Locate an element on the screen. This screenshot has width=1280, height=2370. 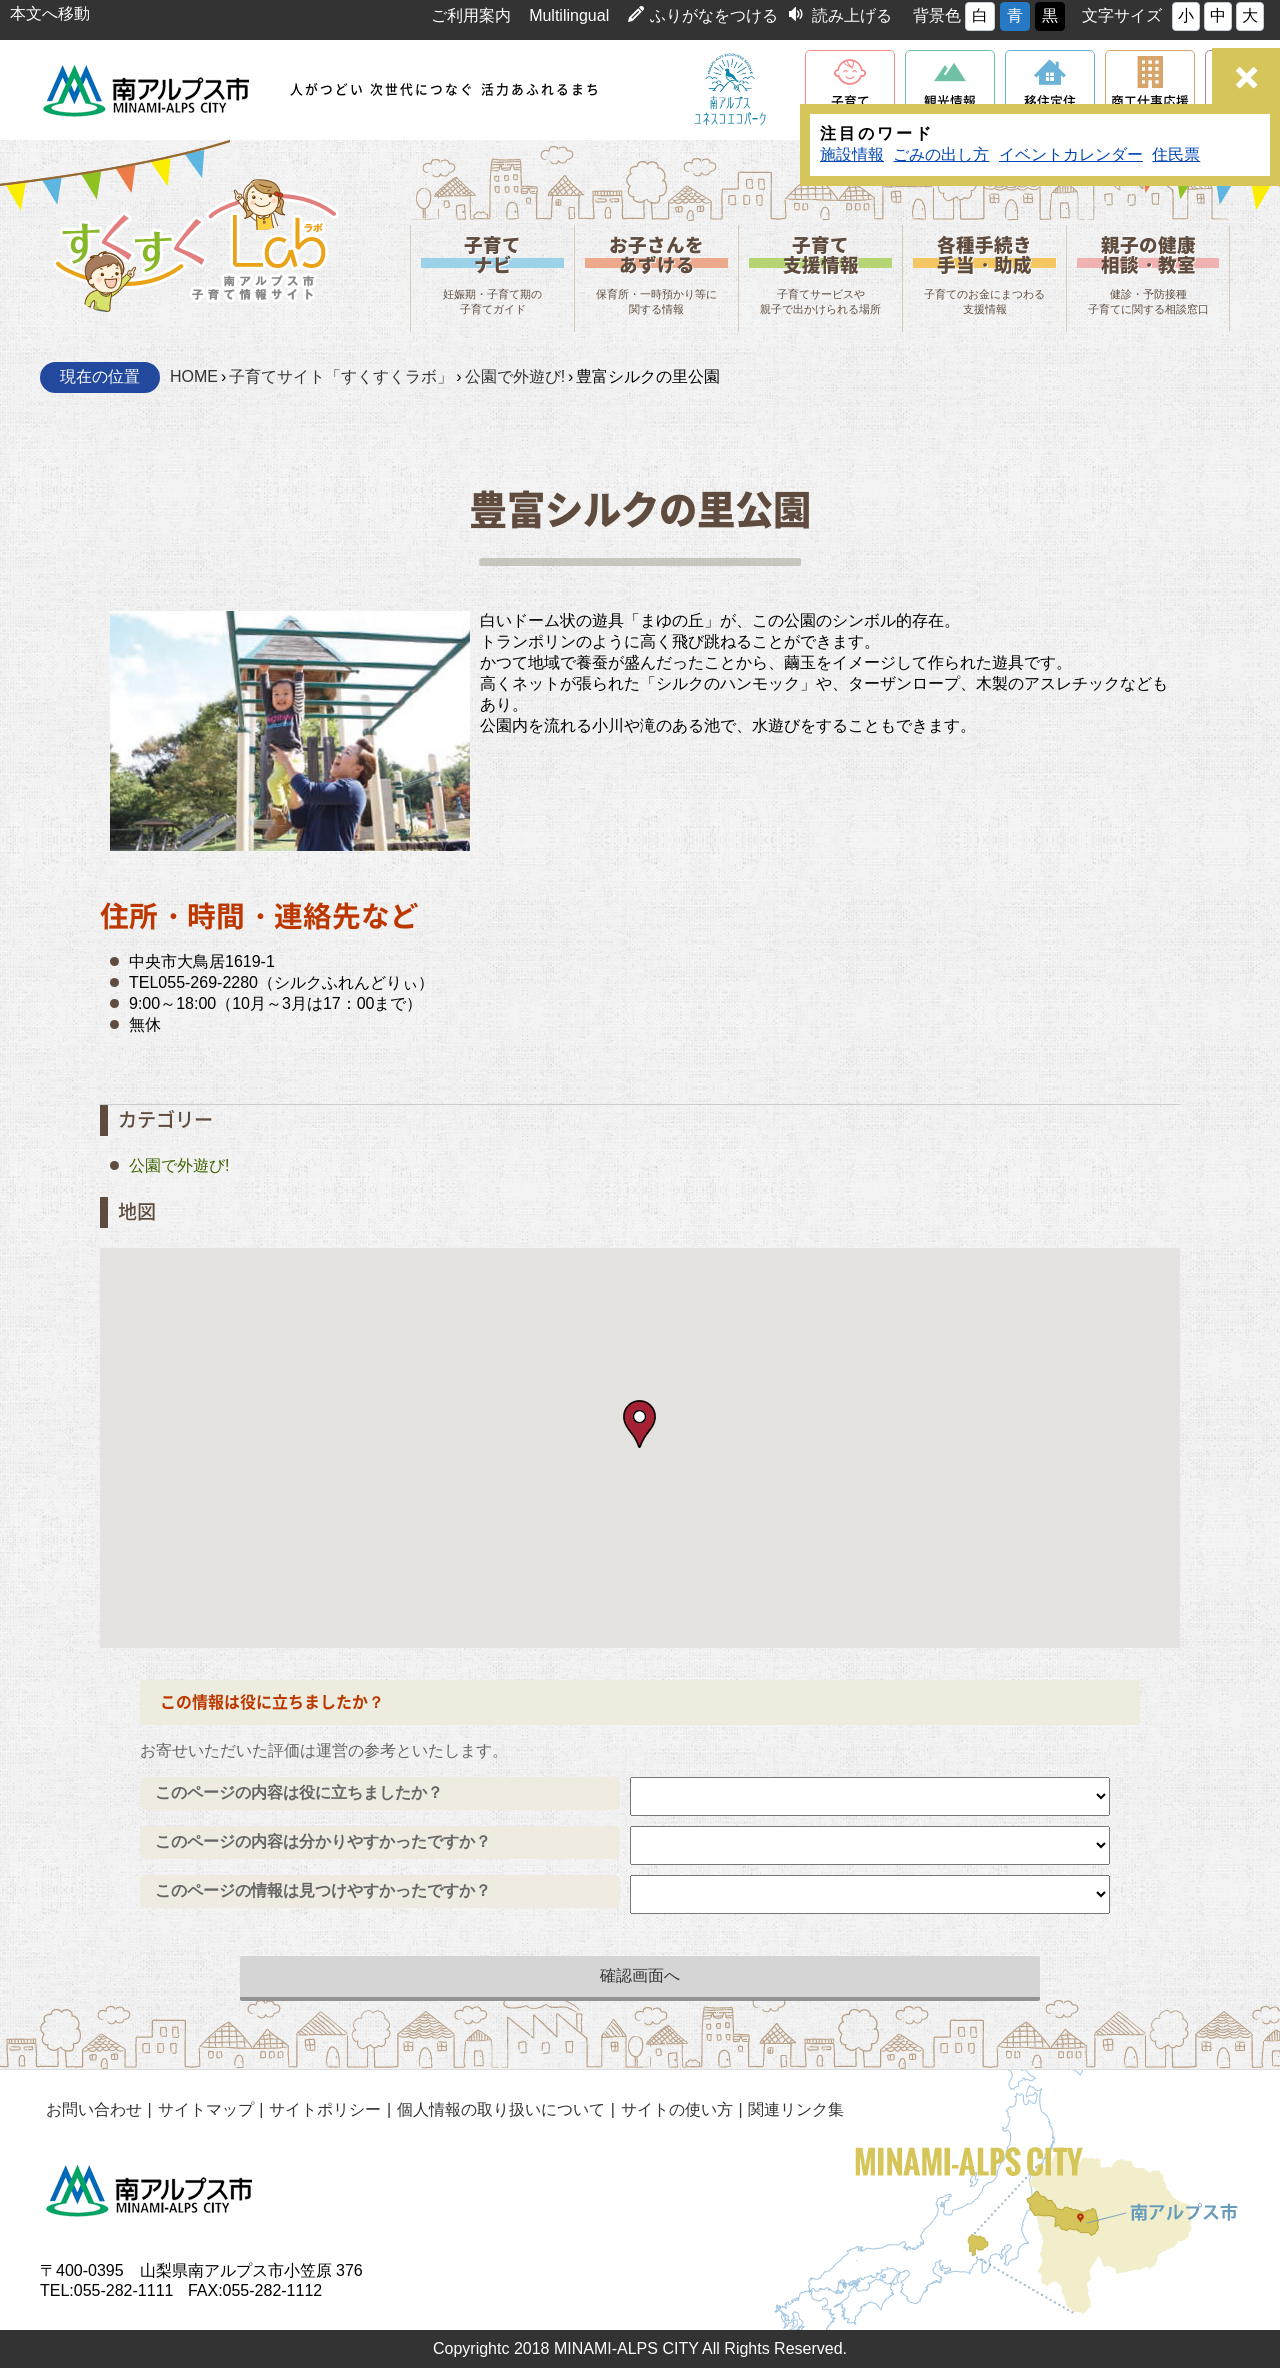
サイトマップ is located at coordinates (203, 2111).